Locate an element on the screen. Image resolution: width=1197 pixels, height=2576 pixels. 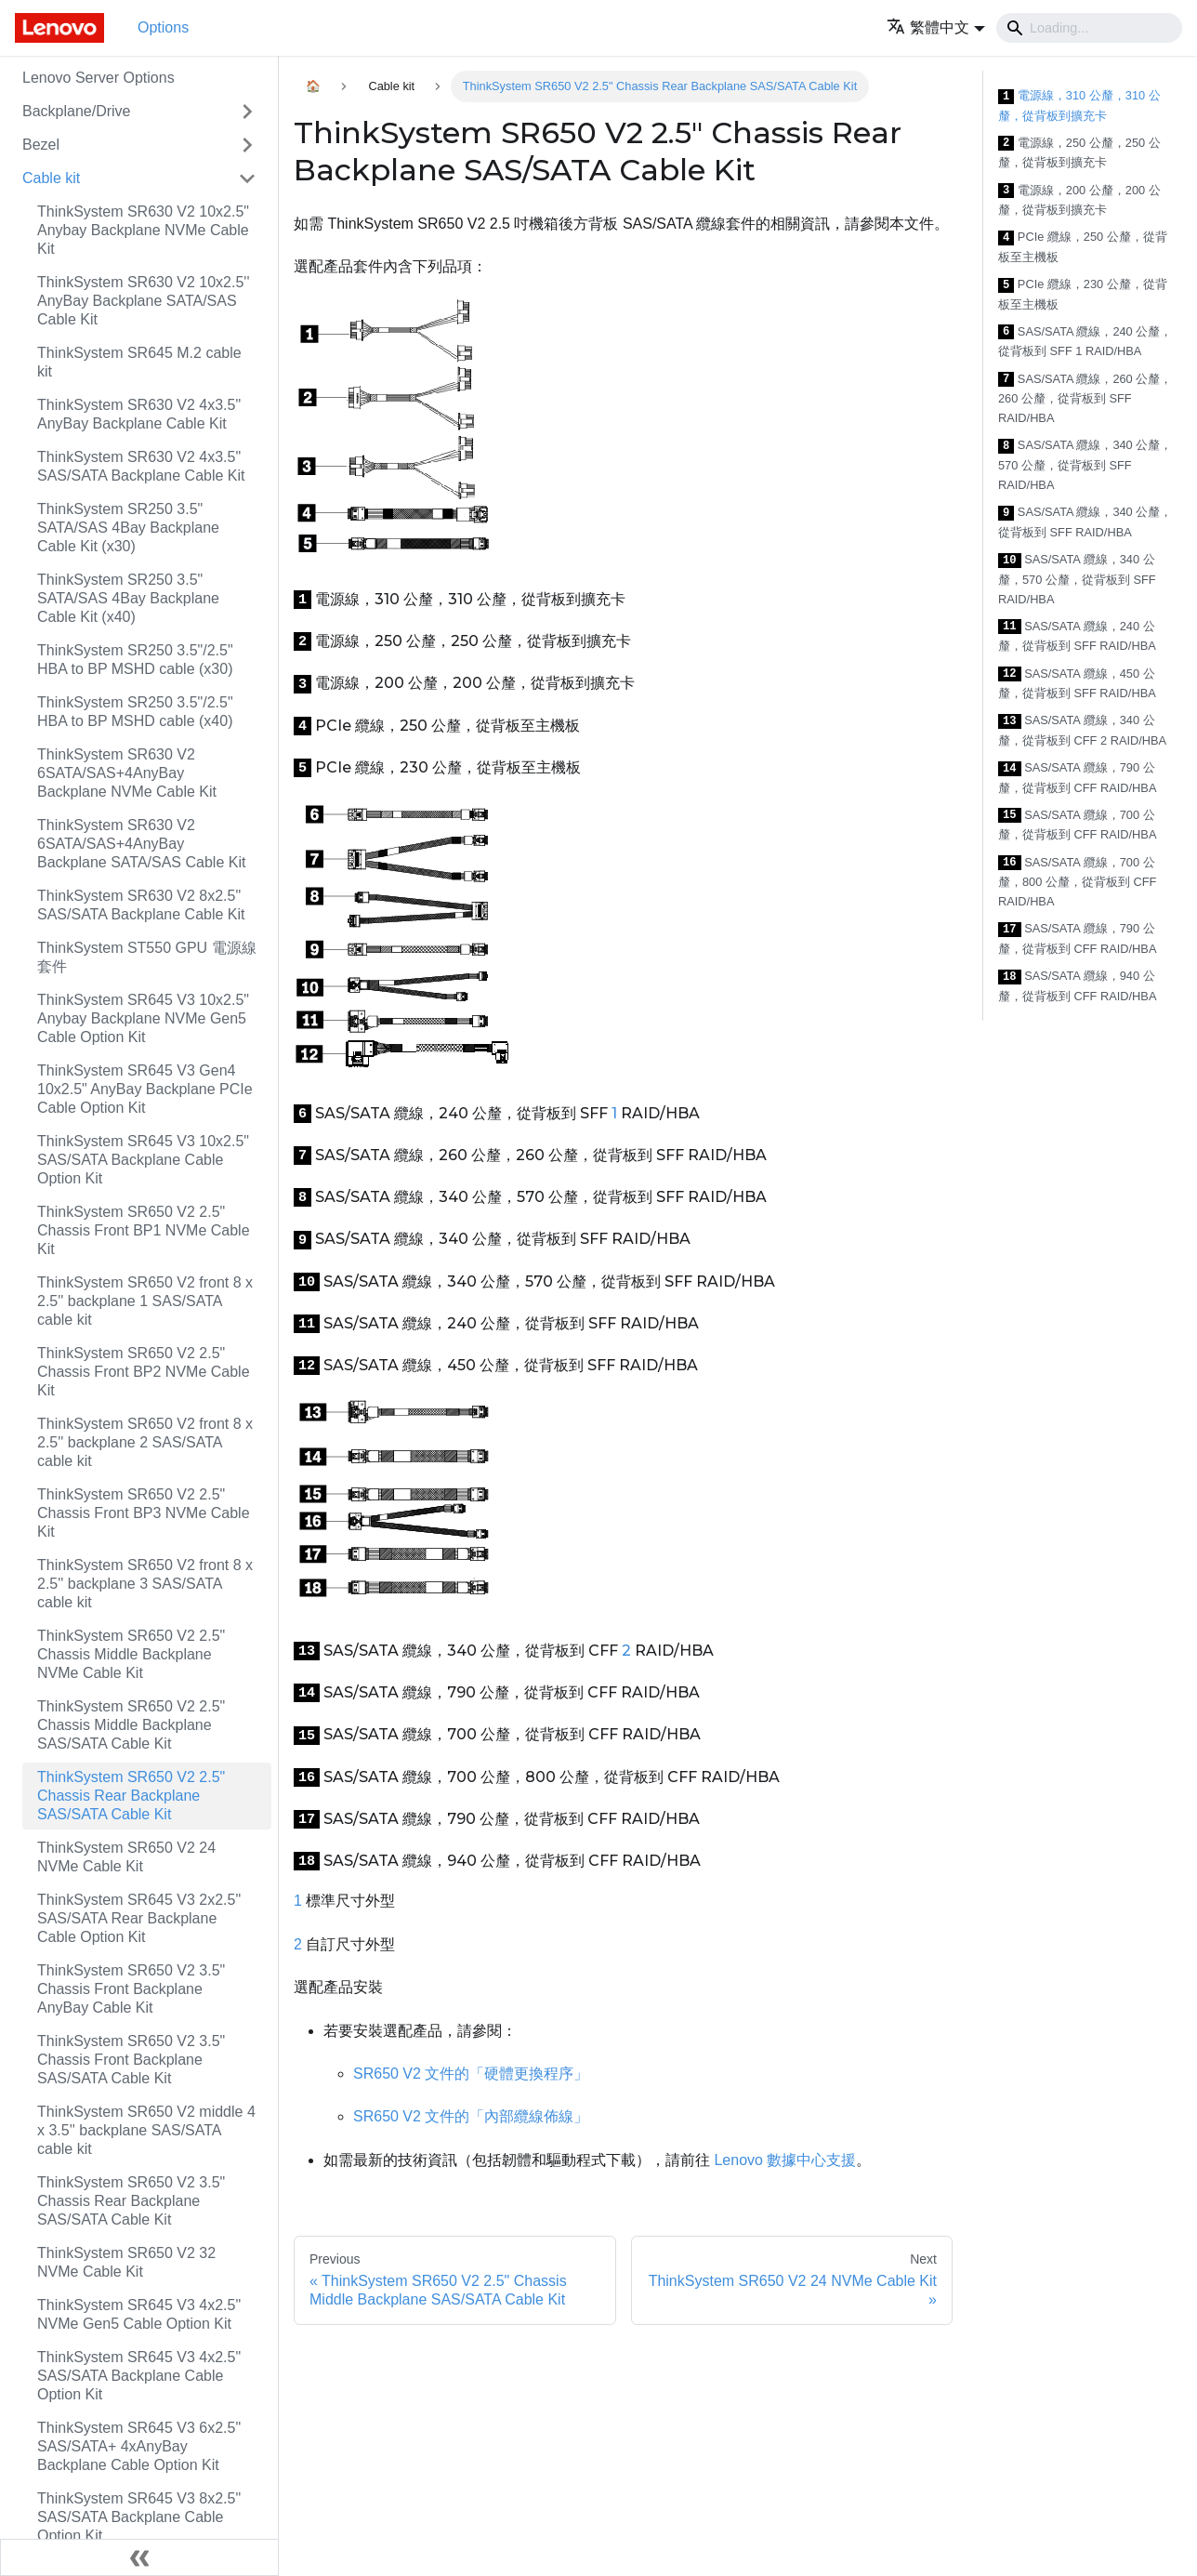
電源線，310 公釐，310 公釐，從背板到擴充卡 is located at coordinates (1079, 105).